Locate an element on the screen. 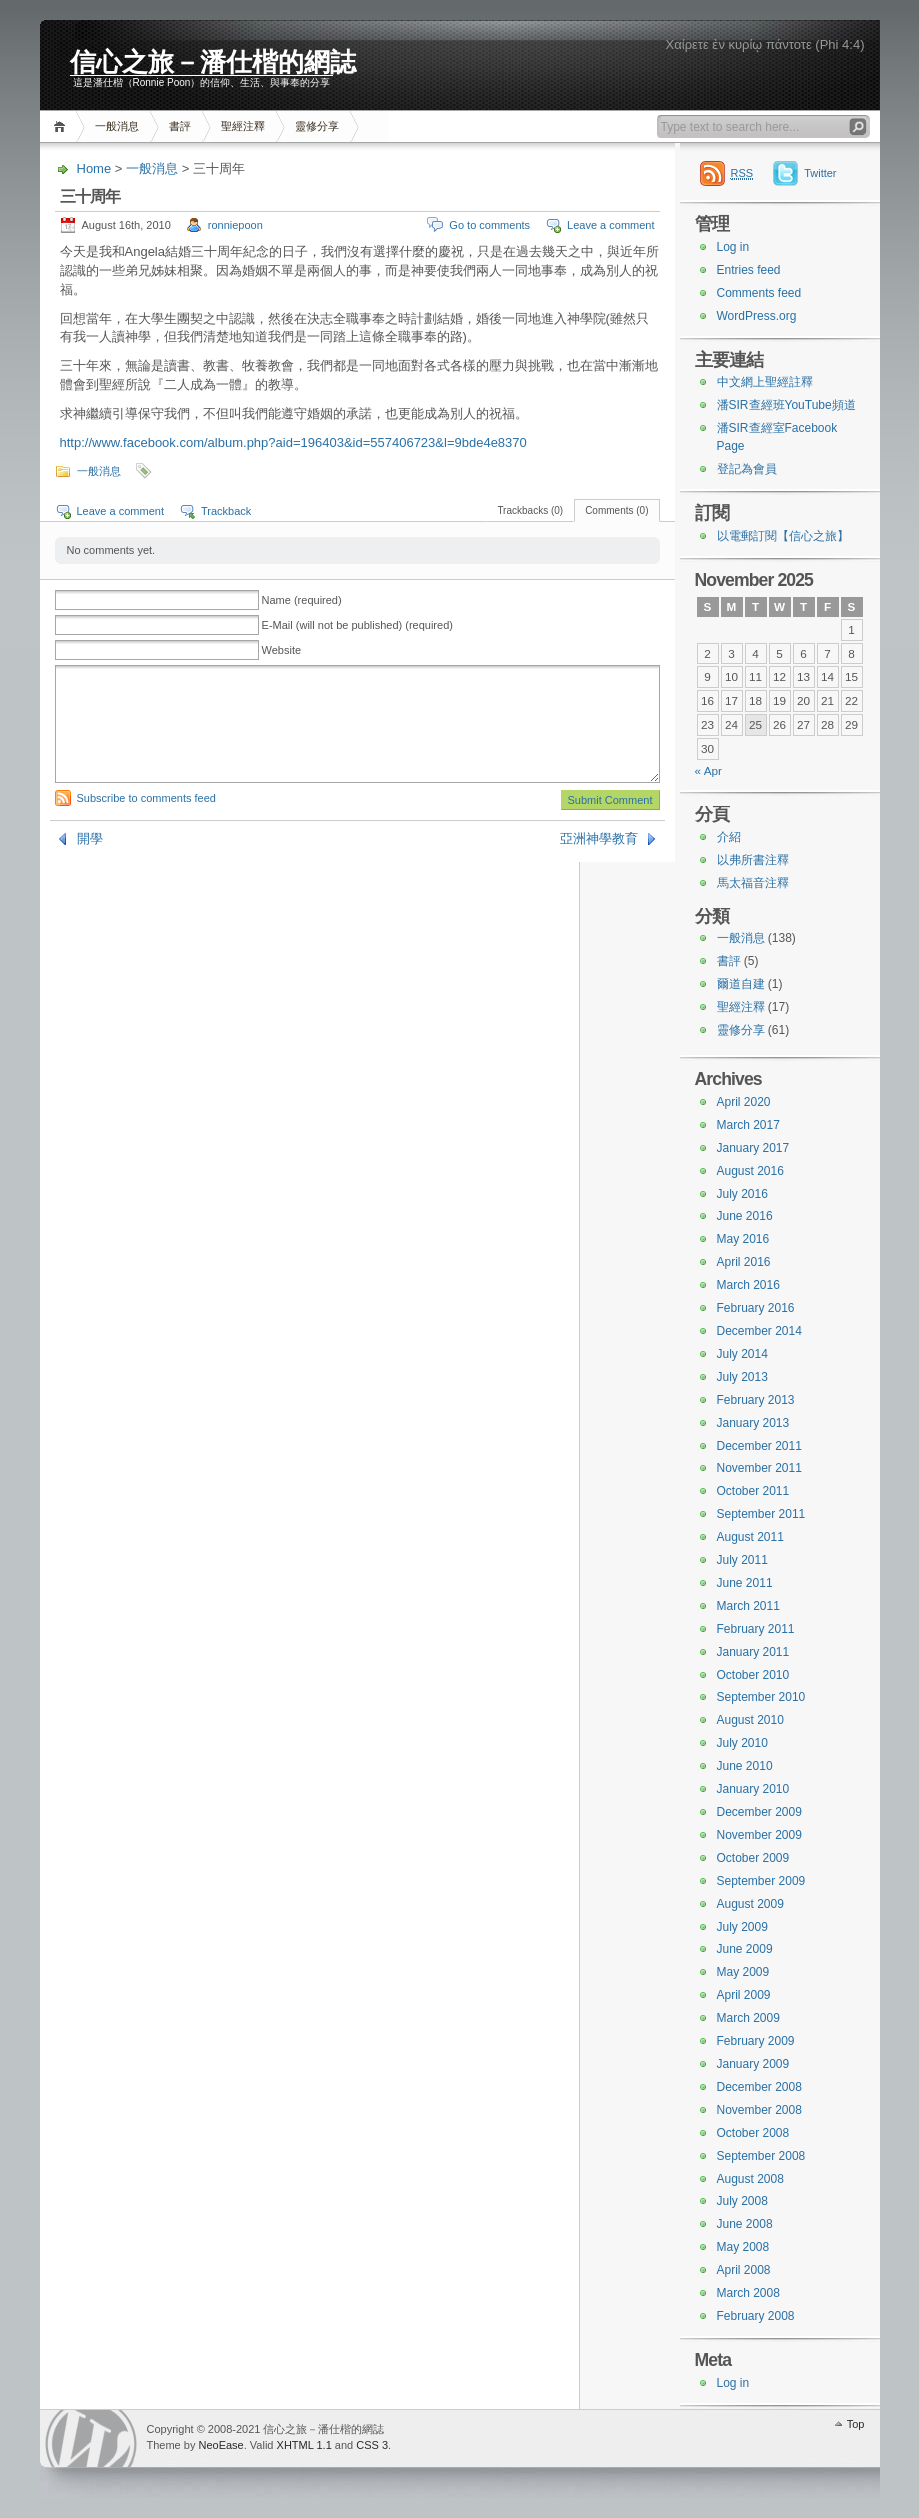 Image resolution: width=919 pixels, height=2518 pixels. July 2016 is located at coordinates (742, 1194).